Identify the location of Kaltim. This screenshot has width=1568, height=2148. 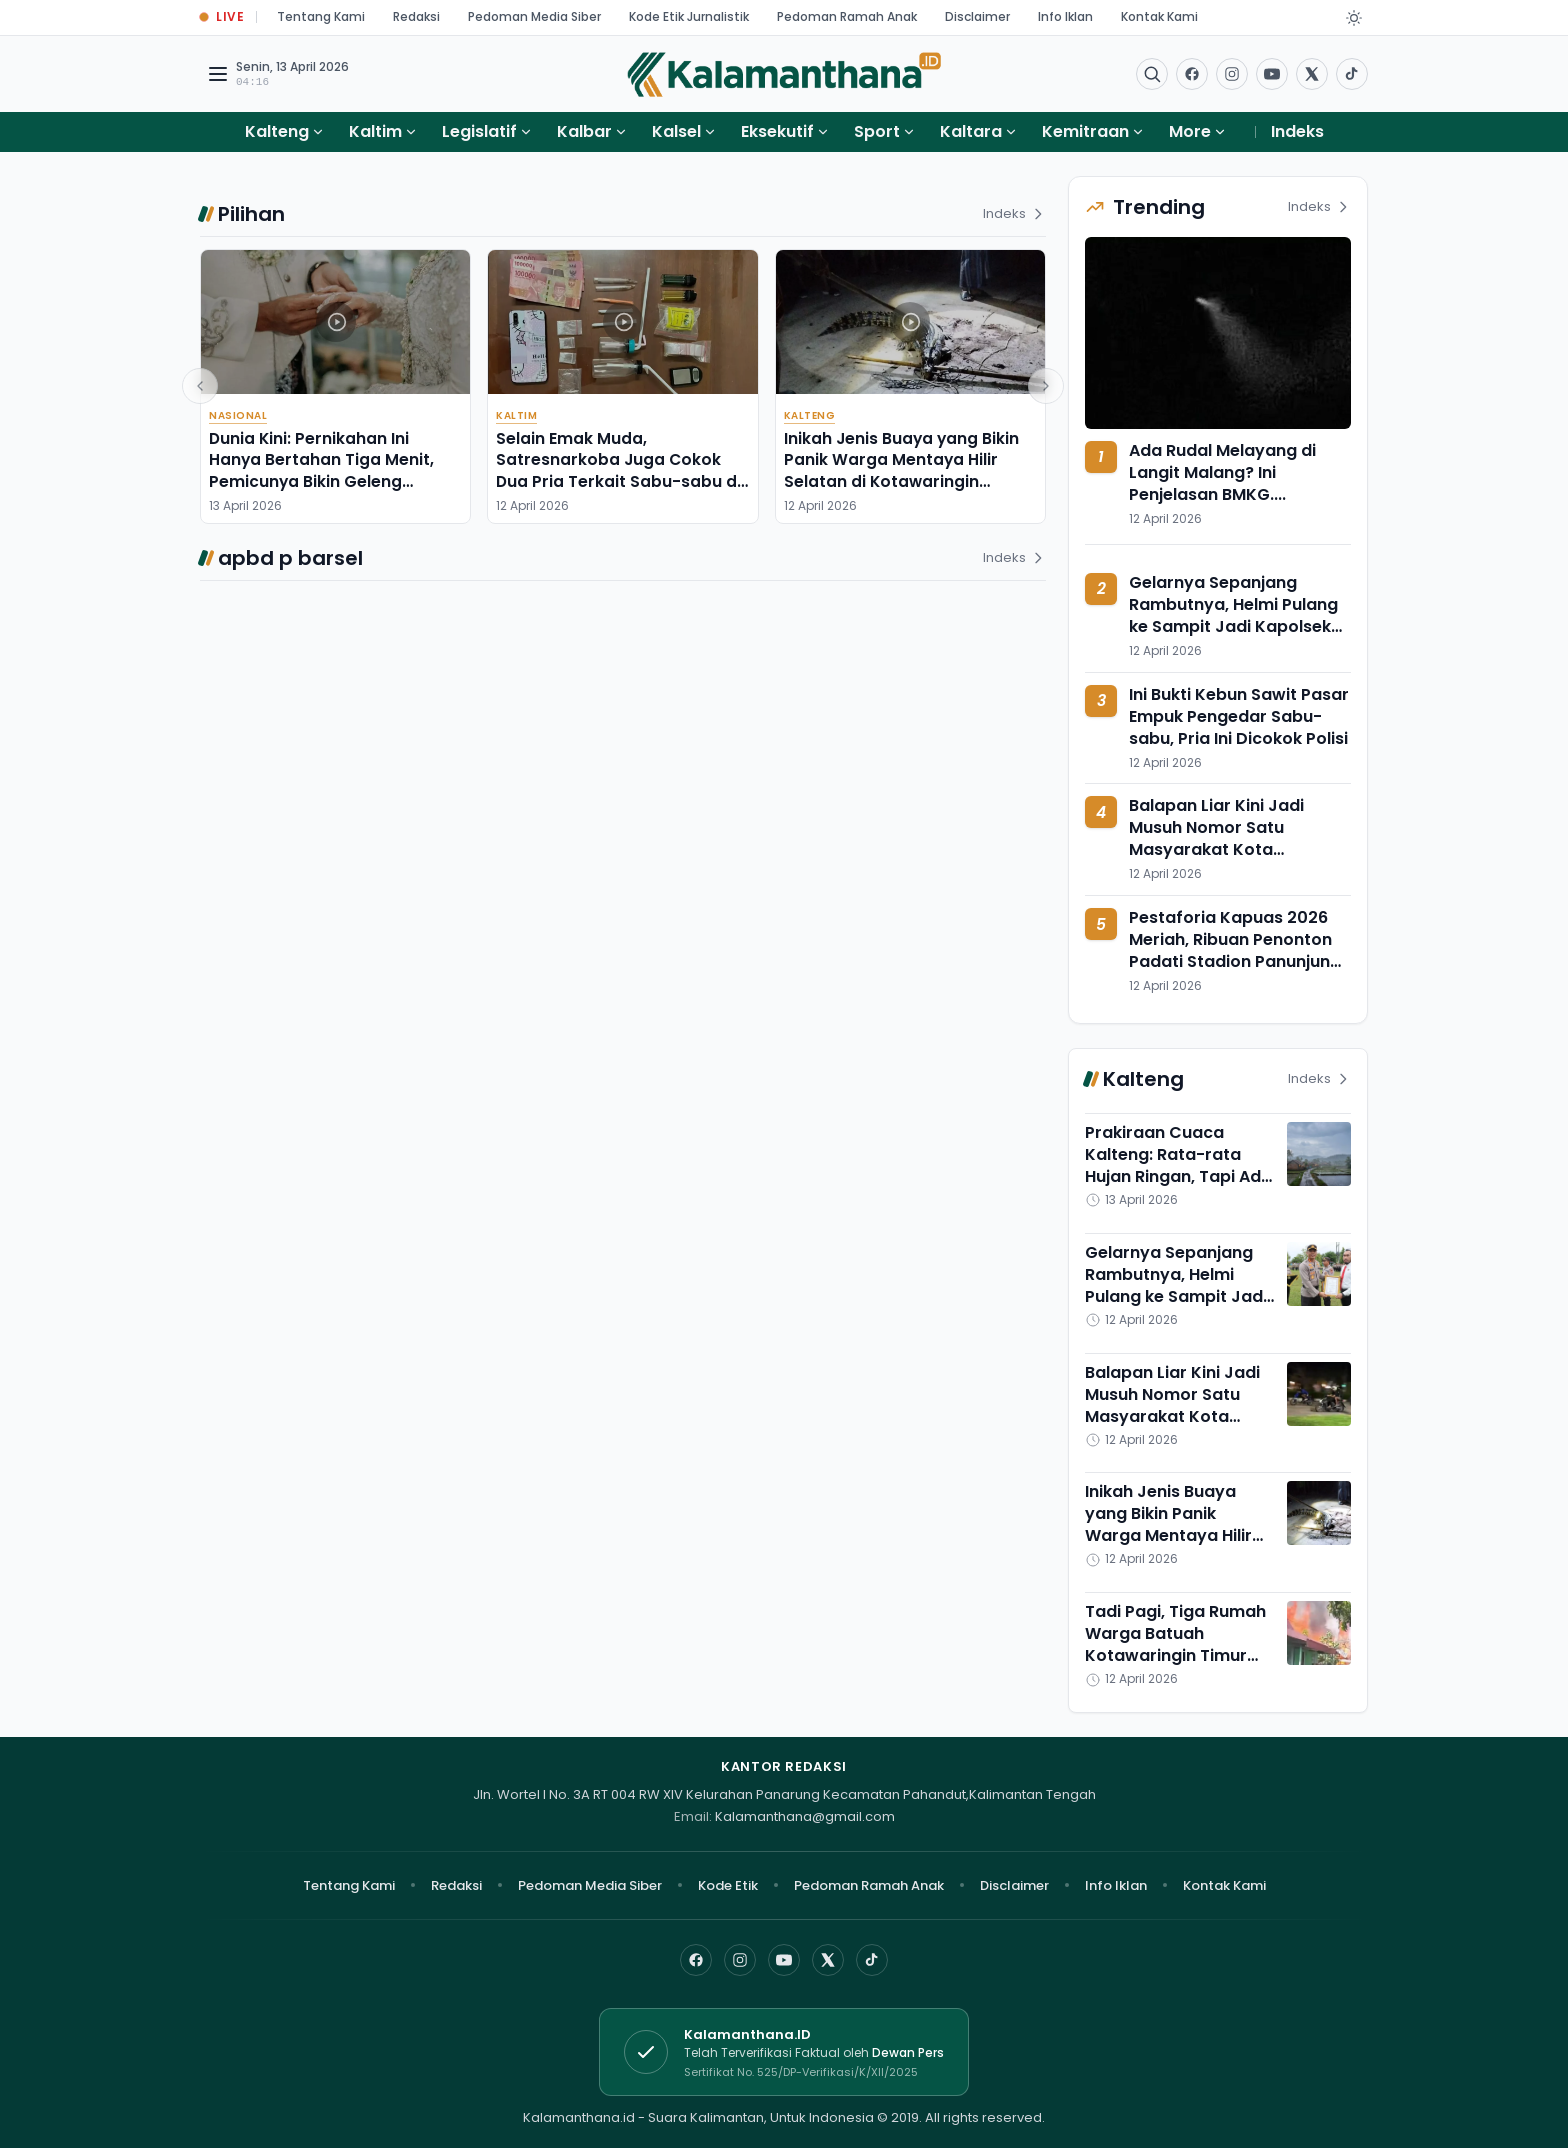
(375, 131).